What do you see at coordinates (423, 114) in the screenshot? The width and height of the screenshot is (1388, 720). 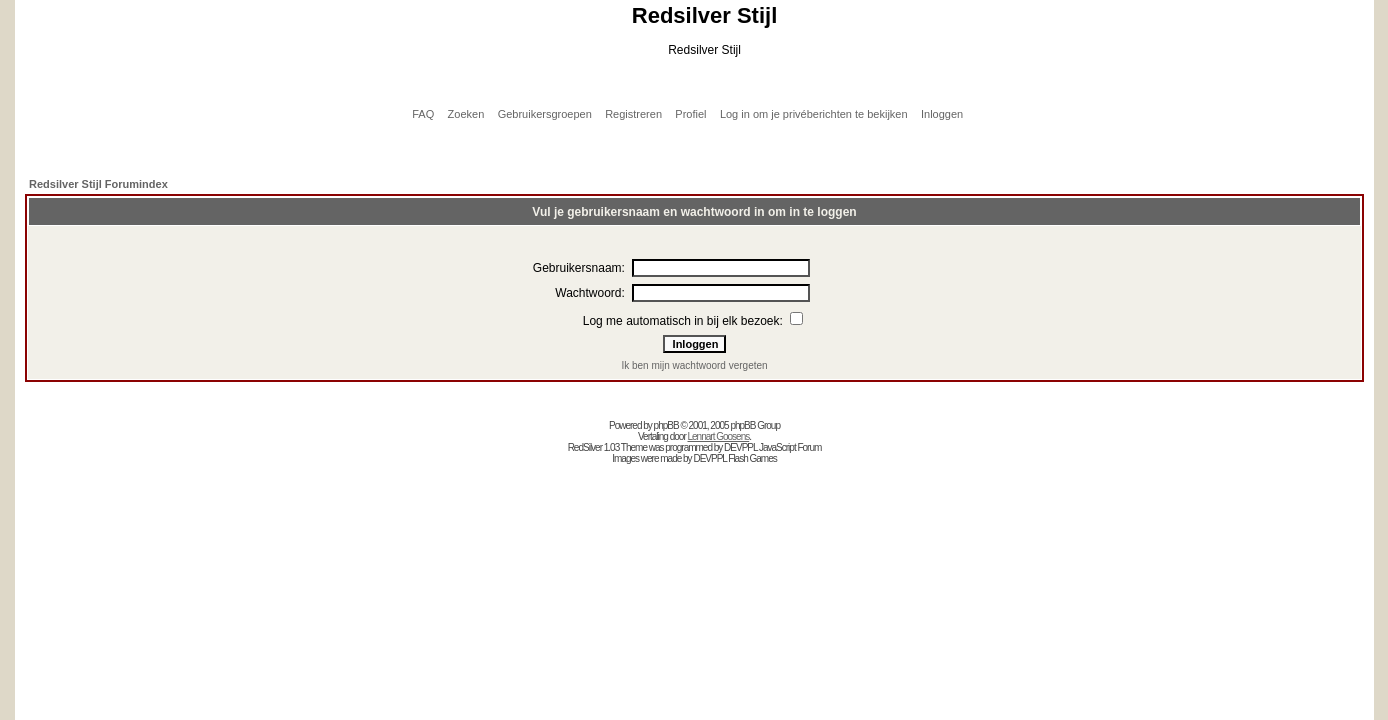 I see `FAQ` at bounding box center [423, 114].